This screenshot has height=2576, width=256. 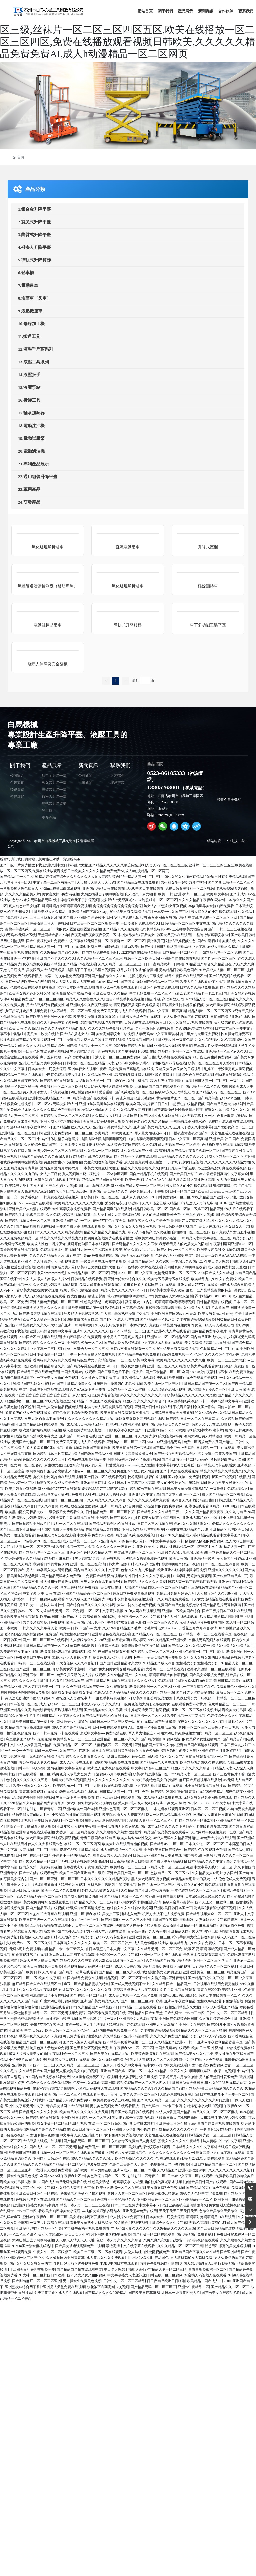 I want to click on 国产成人熟女激情视频, so click(x=121, y=1617).